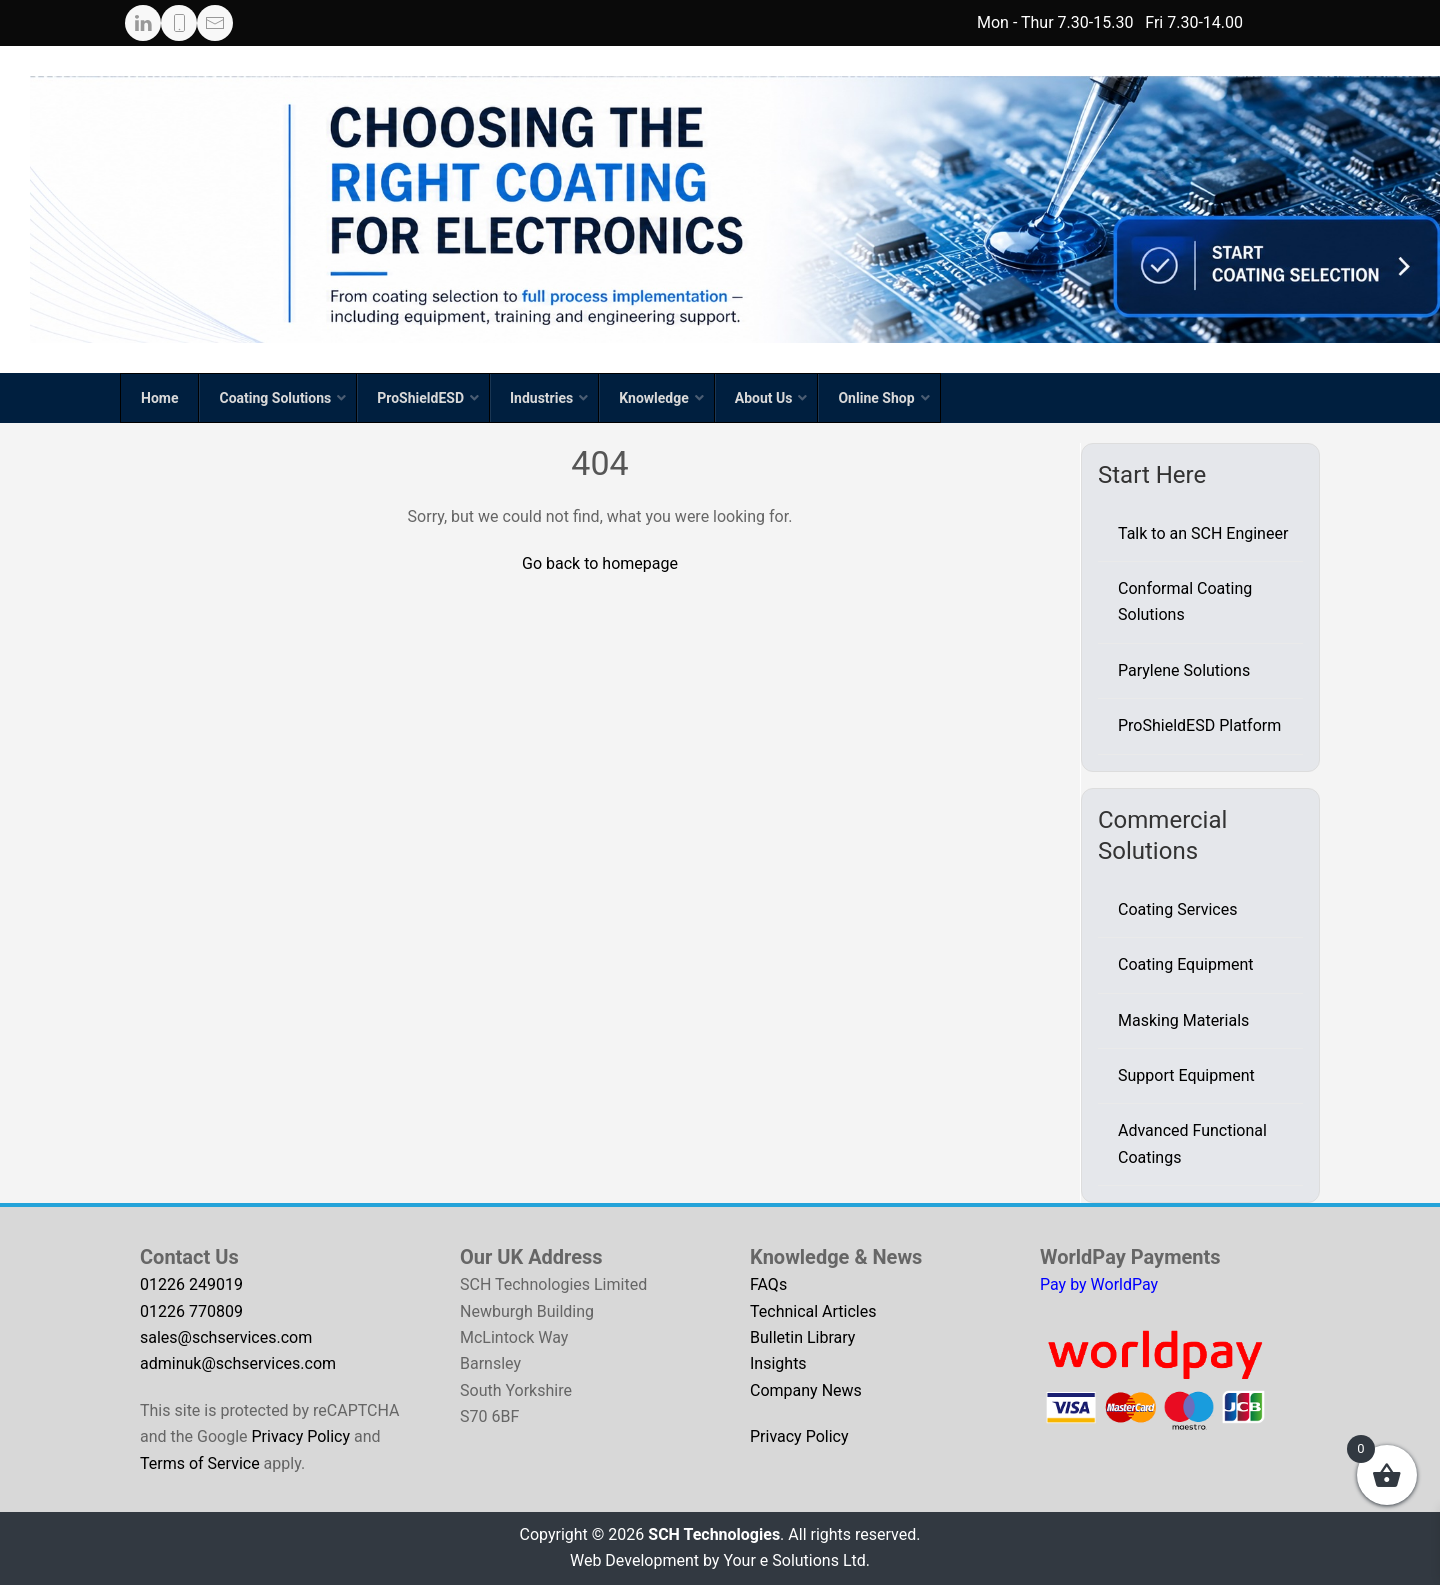 The width and height of the screenshot is (1440, 1585). I want to click on adminuk@schservices.com, so click(238, 1363).